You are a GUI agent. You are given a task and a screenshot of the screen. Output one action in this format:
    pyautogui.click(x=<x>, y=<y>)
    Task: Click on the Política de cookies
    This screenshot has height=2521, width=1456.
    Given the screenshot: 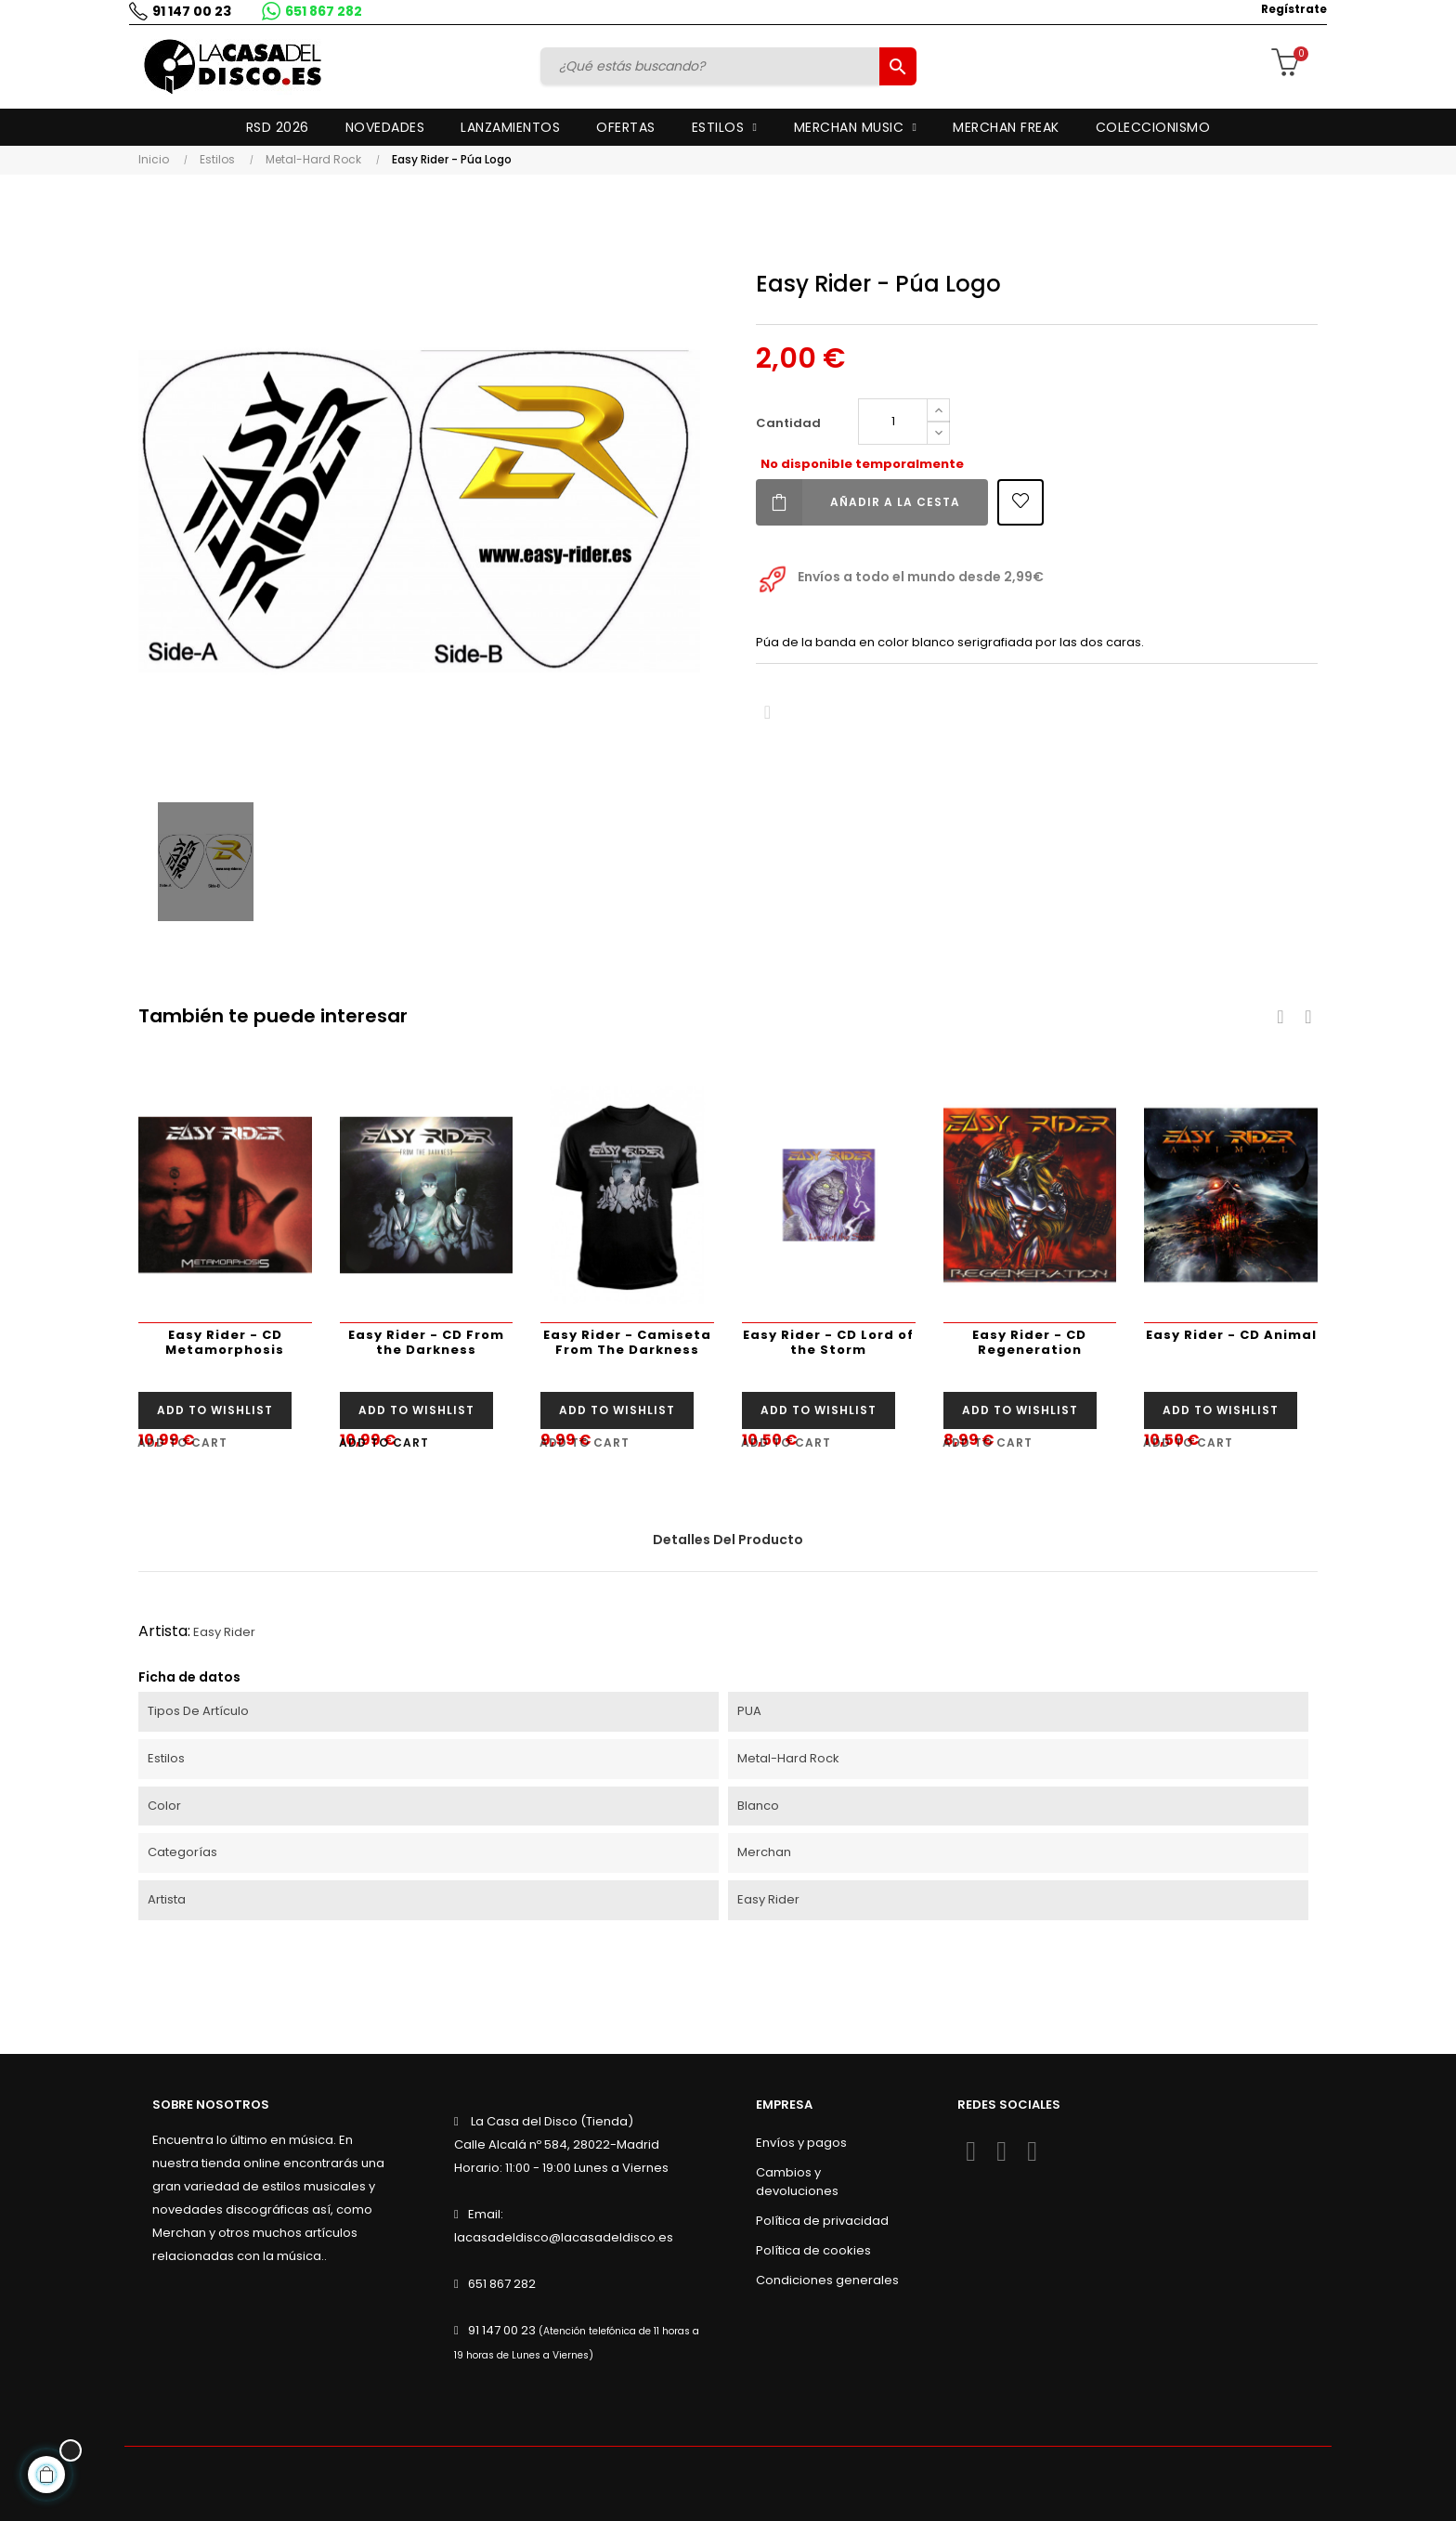 What is the action you would take?
    pyautogui.click(x=813, y=2250)
    